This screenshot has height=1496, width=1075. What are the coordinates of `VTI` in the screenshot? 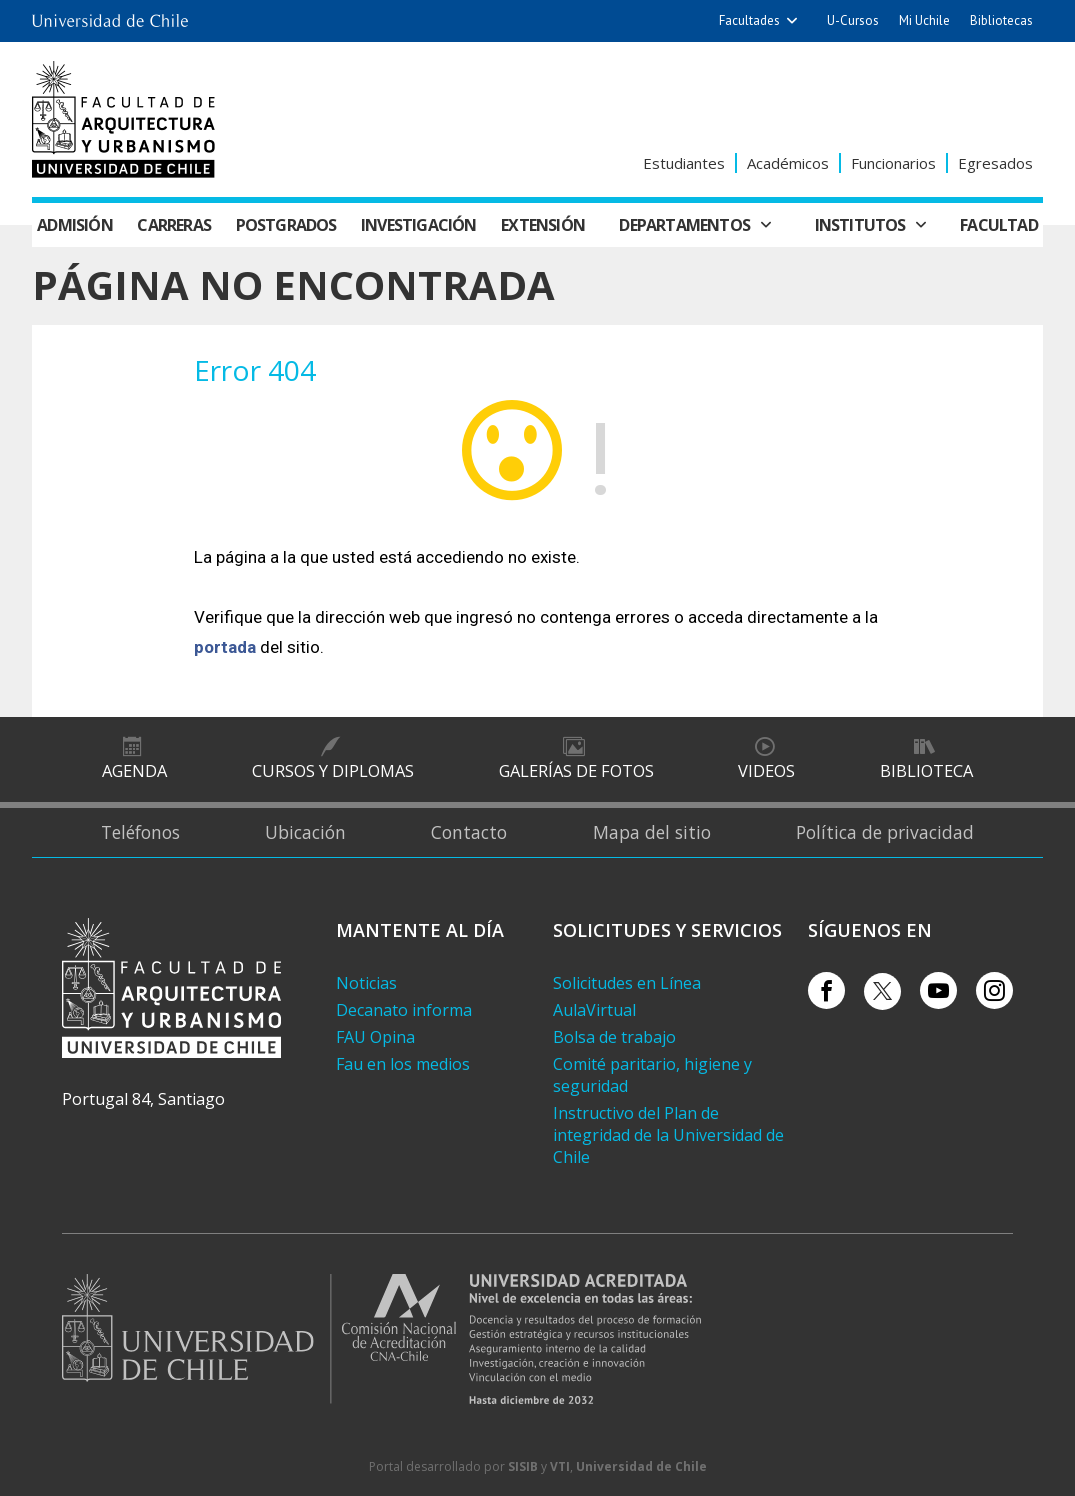 It's located at (560, 1466).